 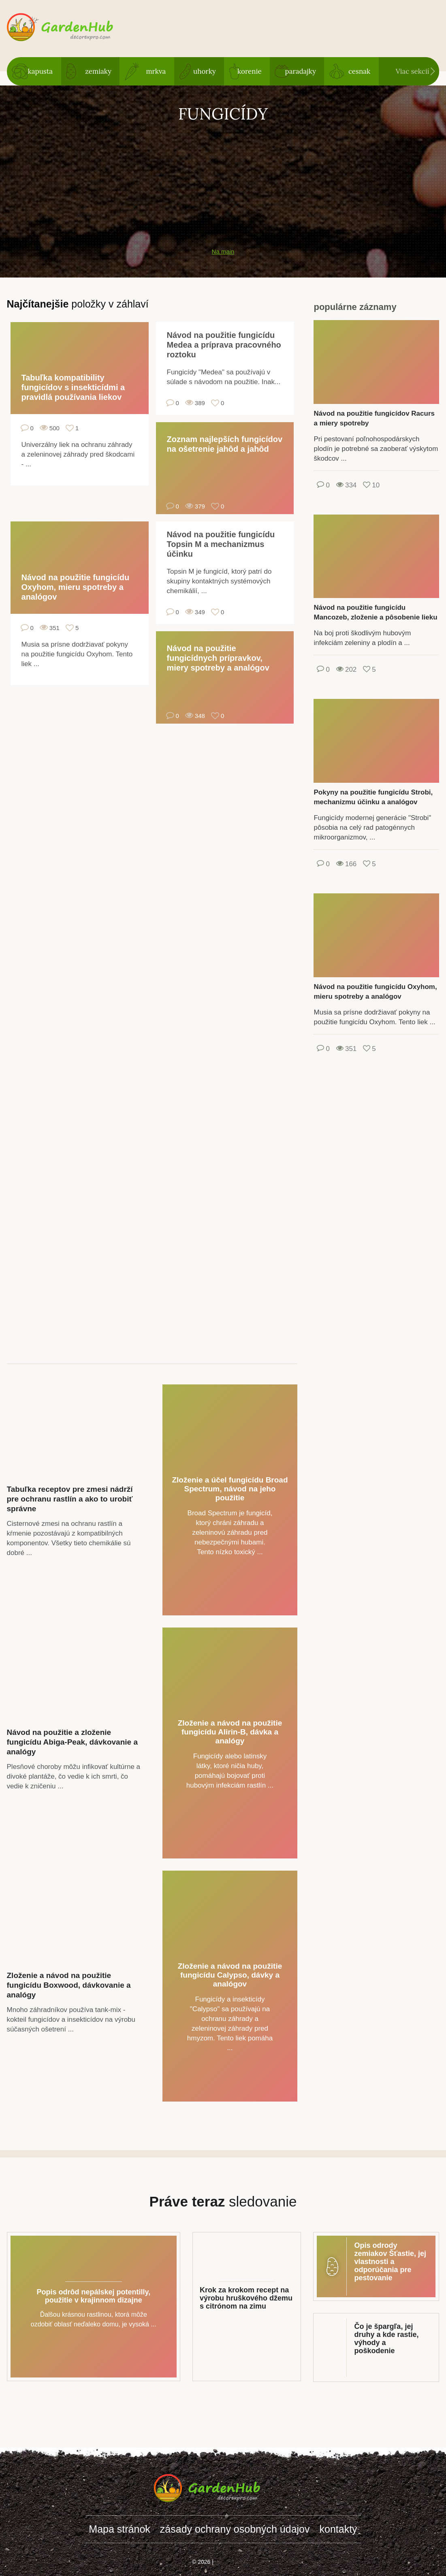 I want to click on Popis odrôd nepálskej potentilly, použitie v krajinnom dizajne, so click(x=93, y=2296).